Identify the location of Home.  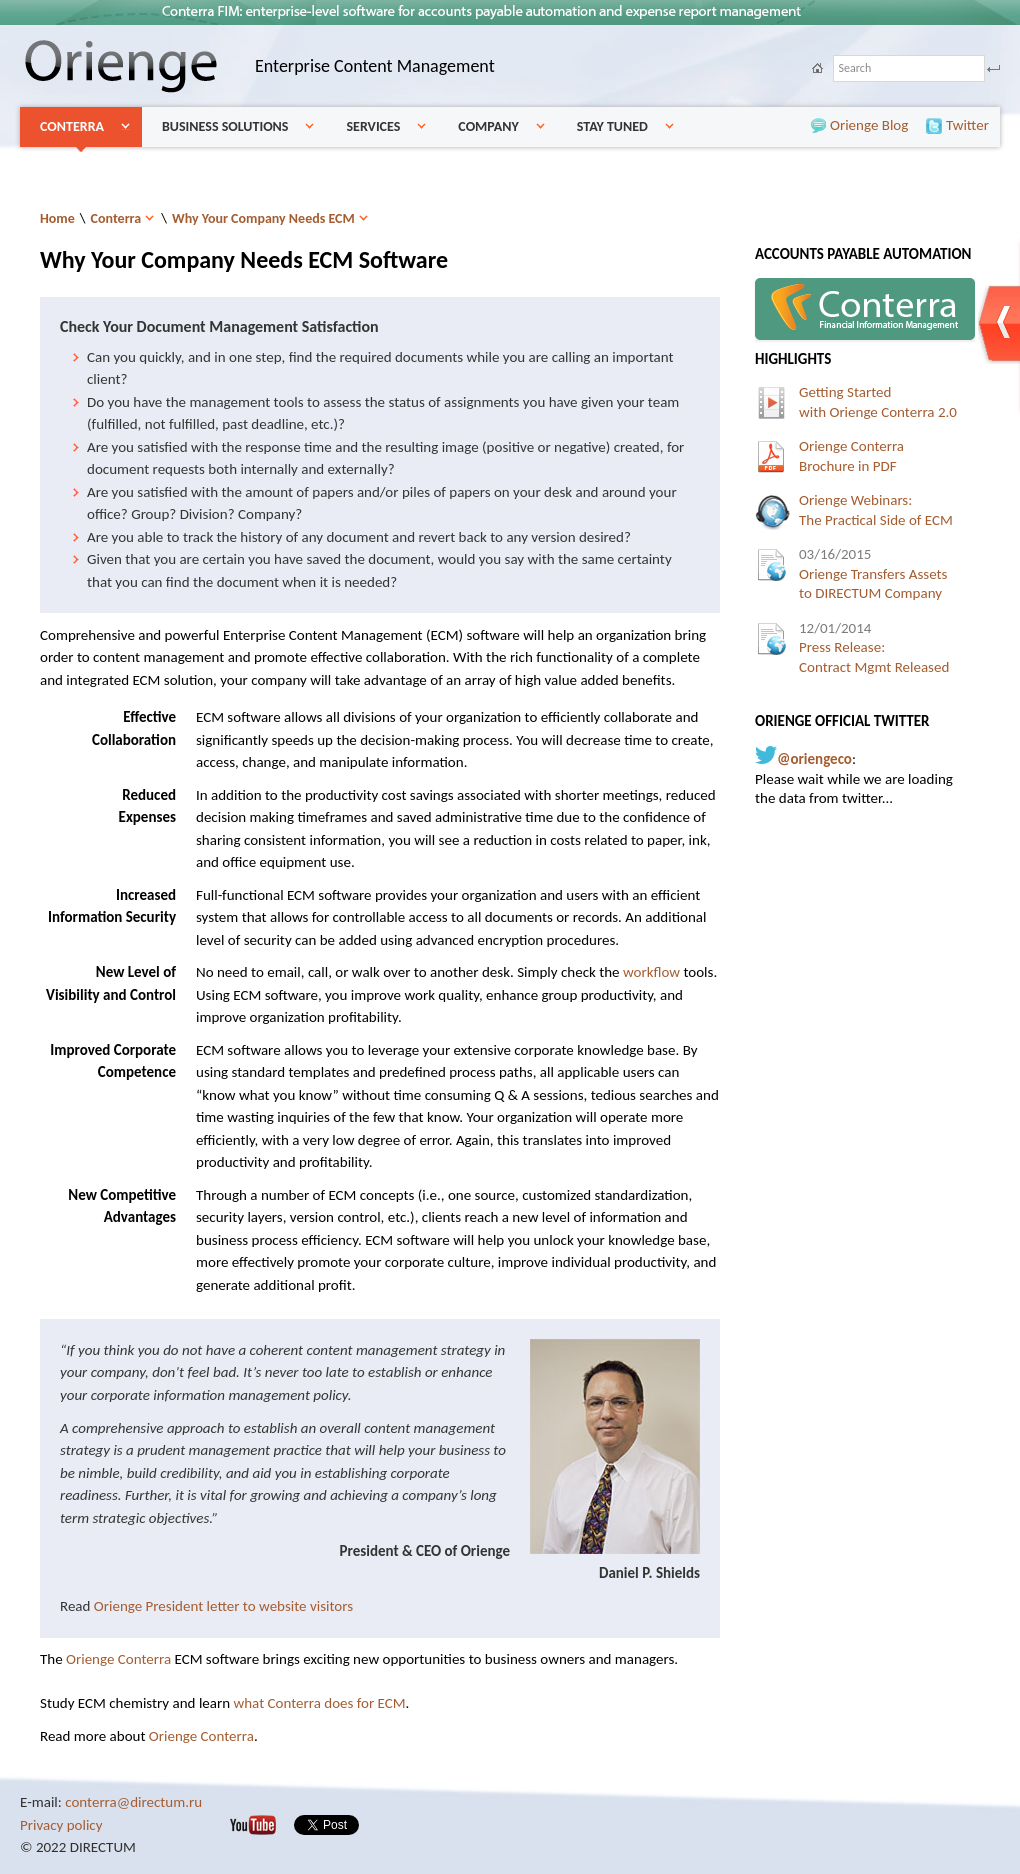
(57, 218).